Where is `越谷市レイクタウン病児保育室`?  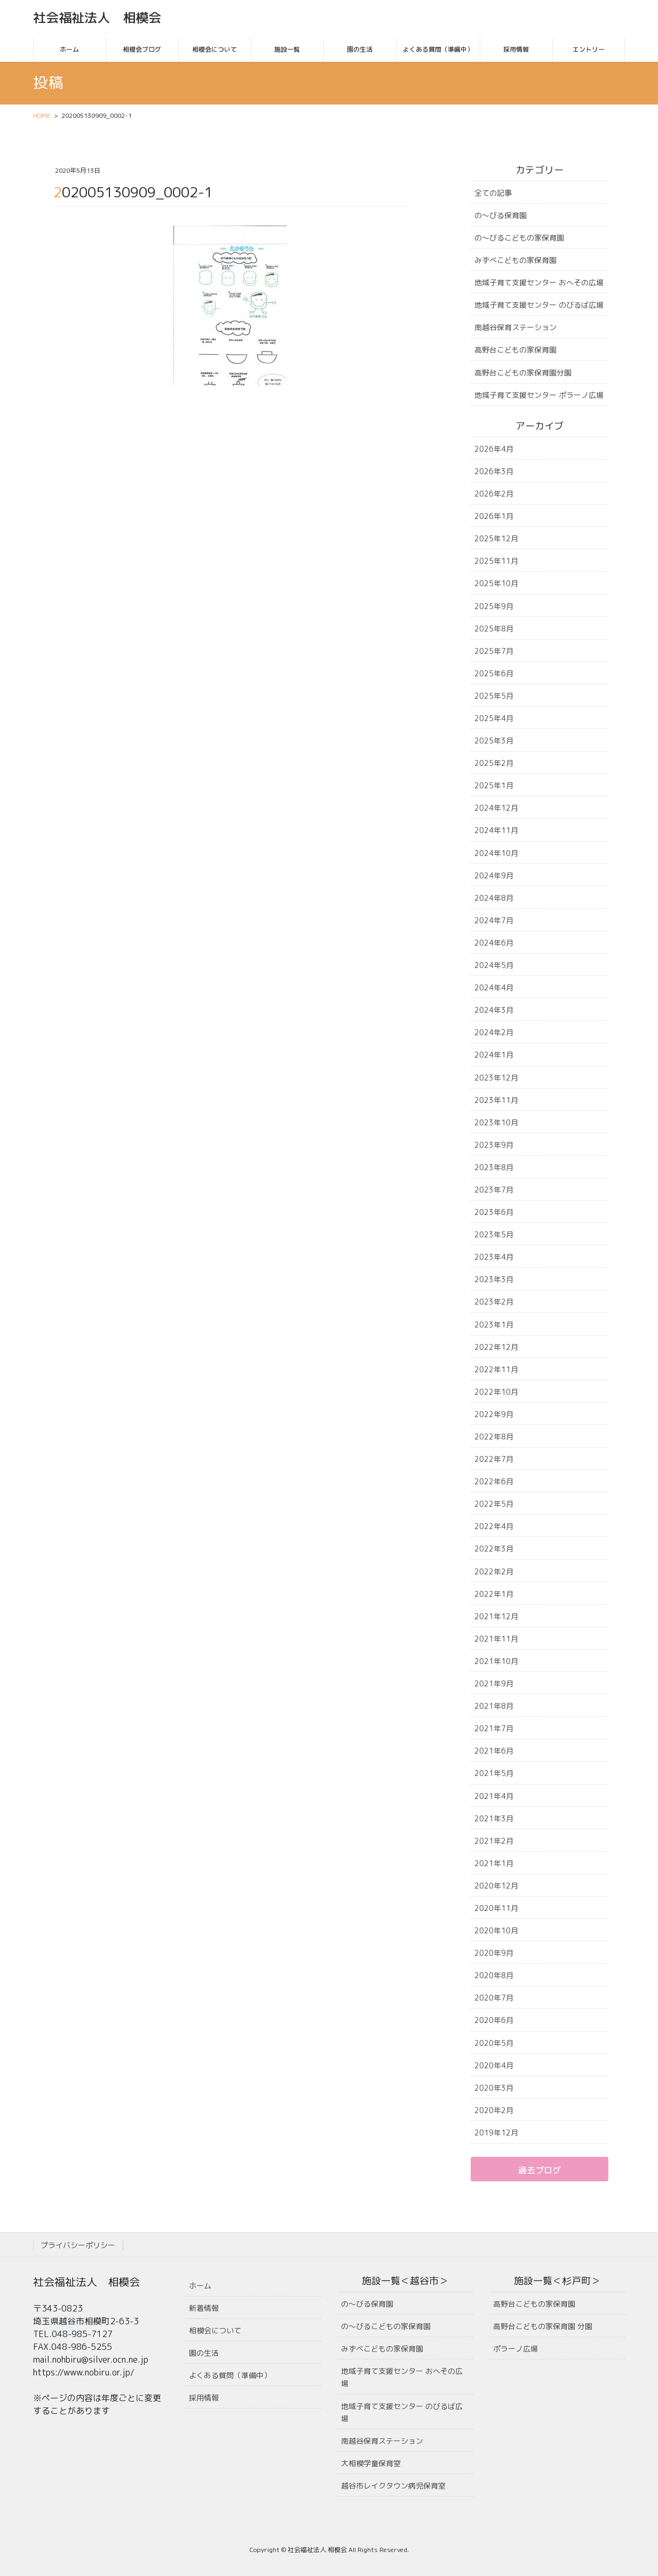 越谷市レイクタウン病児保育室 is located at coordinates (393, 2486).